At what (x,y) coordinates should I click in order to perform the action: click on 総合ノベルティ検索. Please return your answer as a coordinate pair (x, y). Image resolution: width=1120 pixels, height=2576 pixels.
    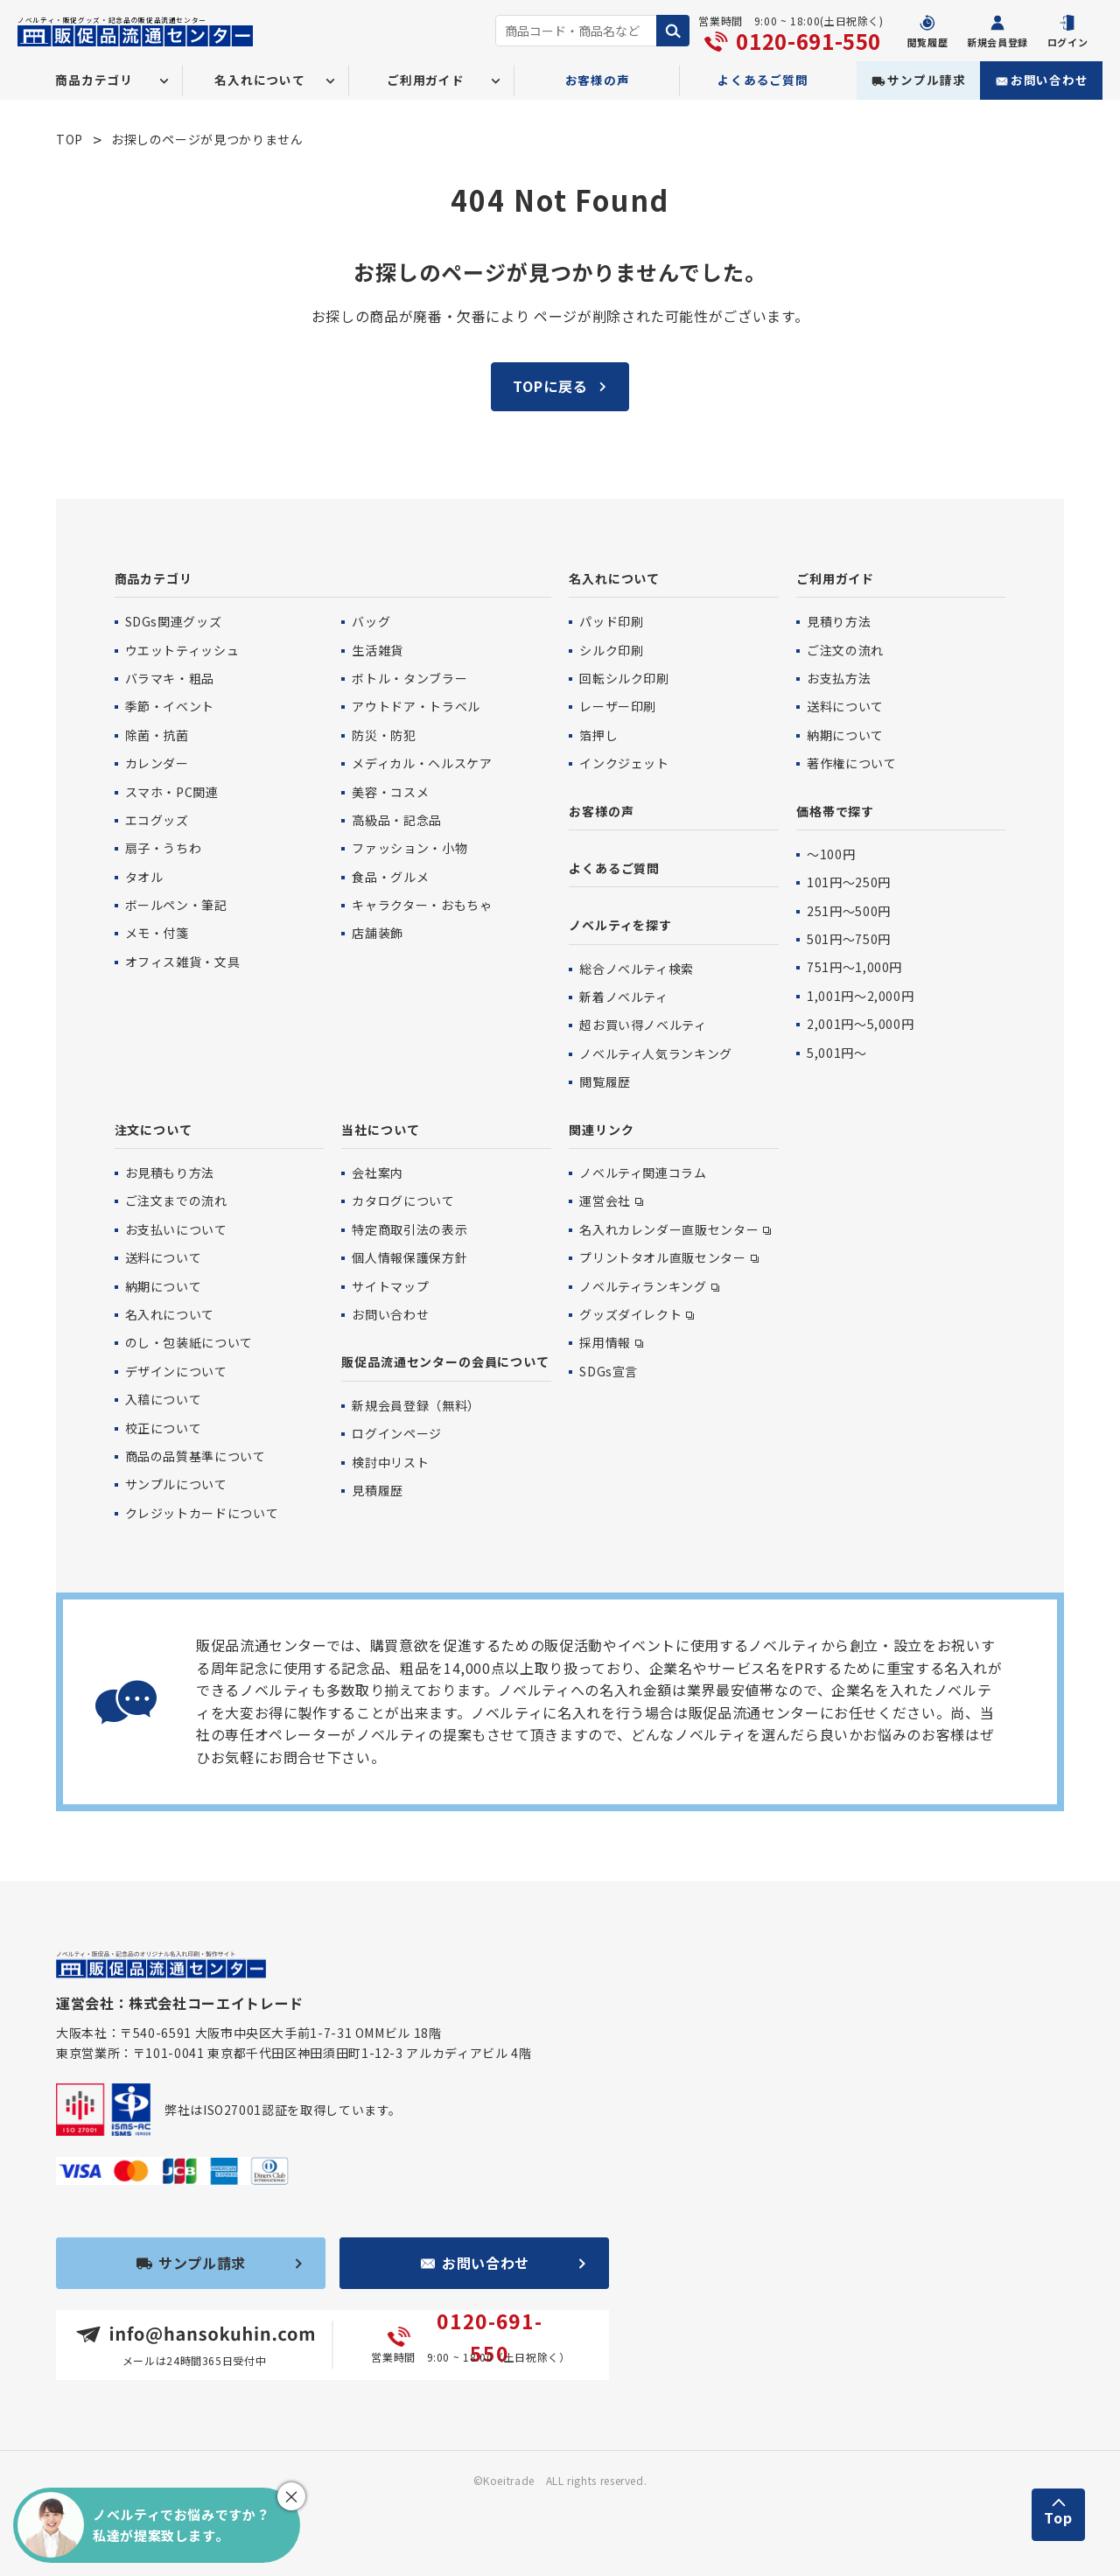
    Looking at the image, I should click on (636, 968).